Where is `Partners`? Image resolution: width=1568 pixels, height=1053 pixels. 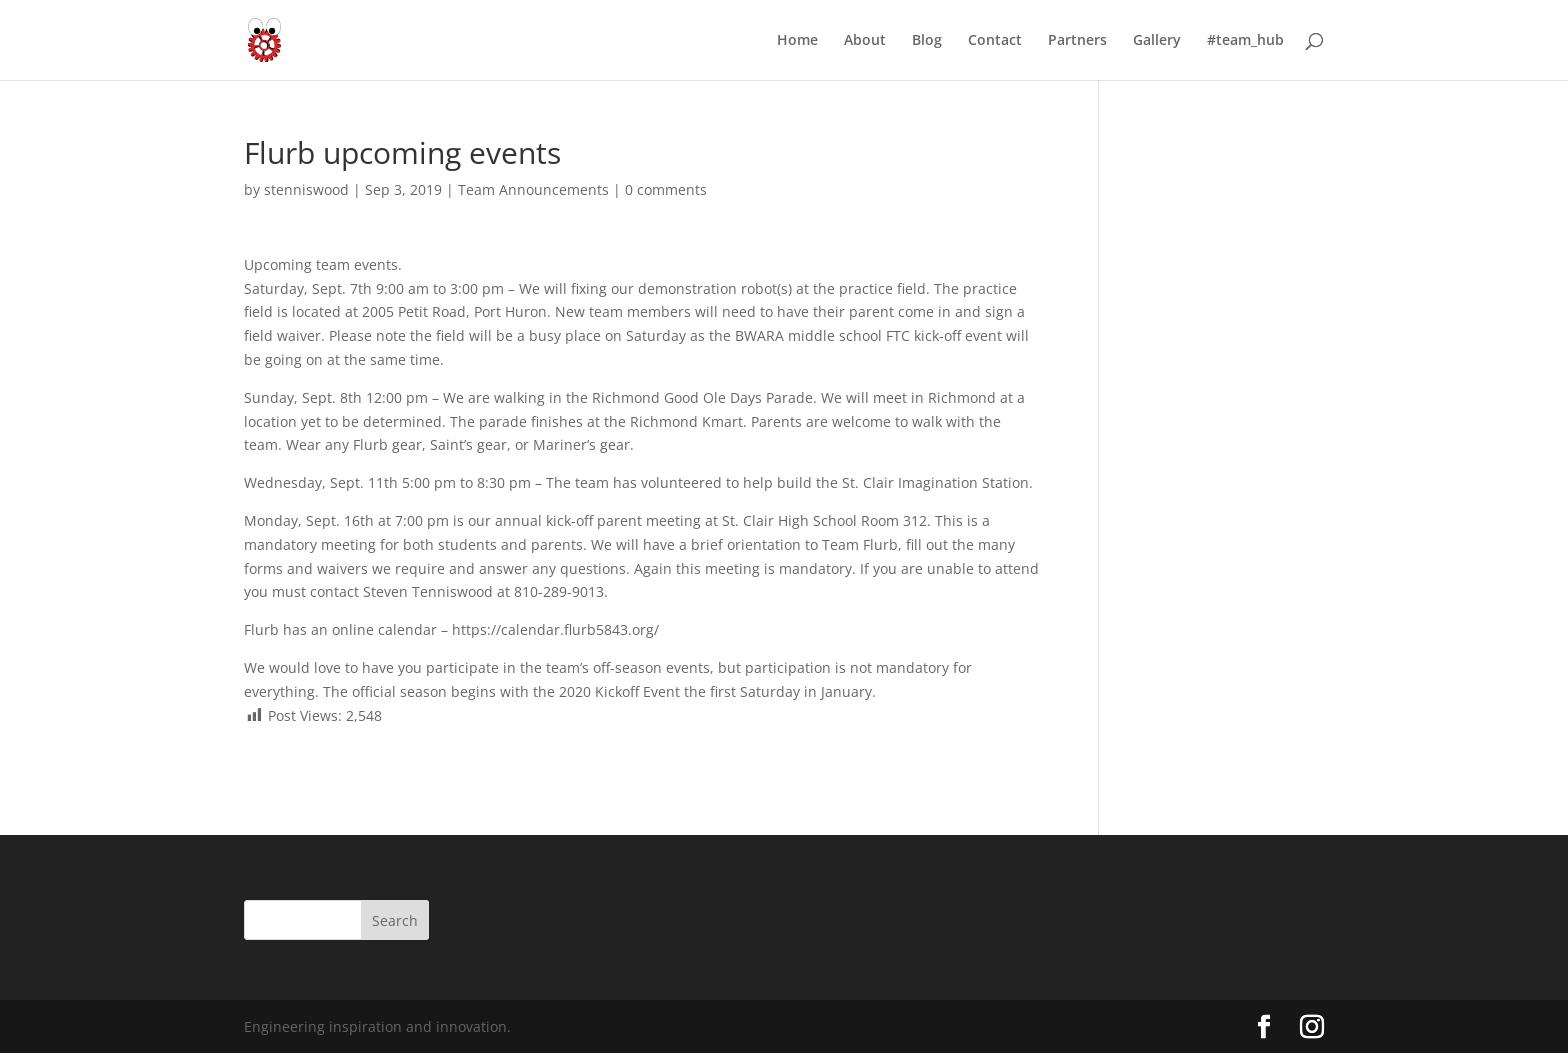 Partners is located at coordinates (1077, 41).